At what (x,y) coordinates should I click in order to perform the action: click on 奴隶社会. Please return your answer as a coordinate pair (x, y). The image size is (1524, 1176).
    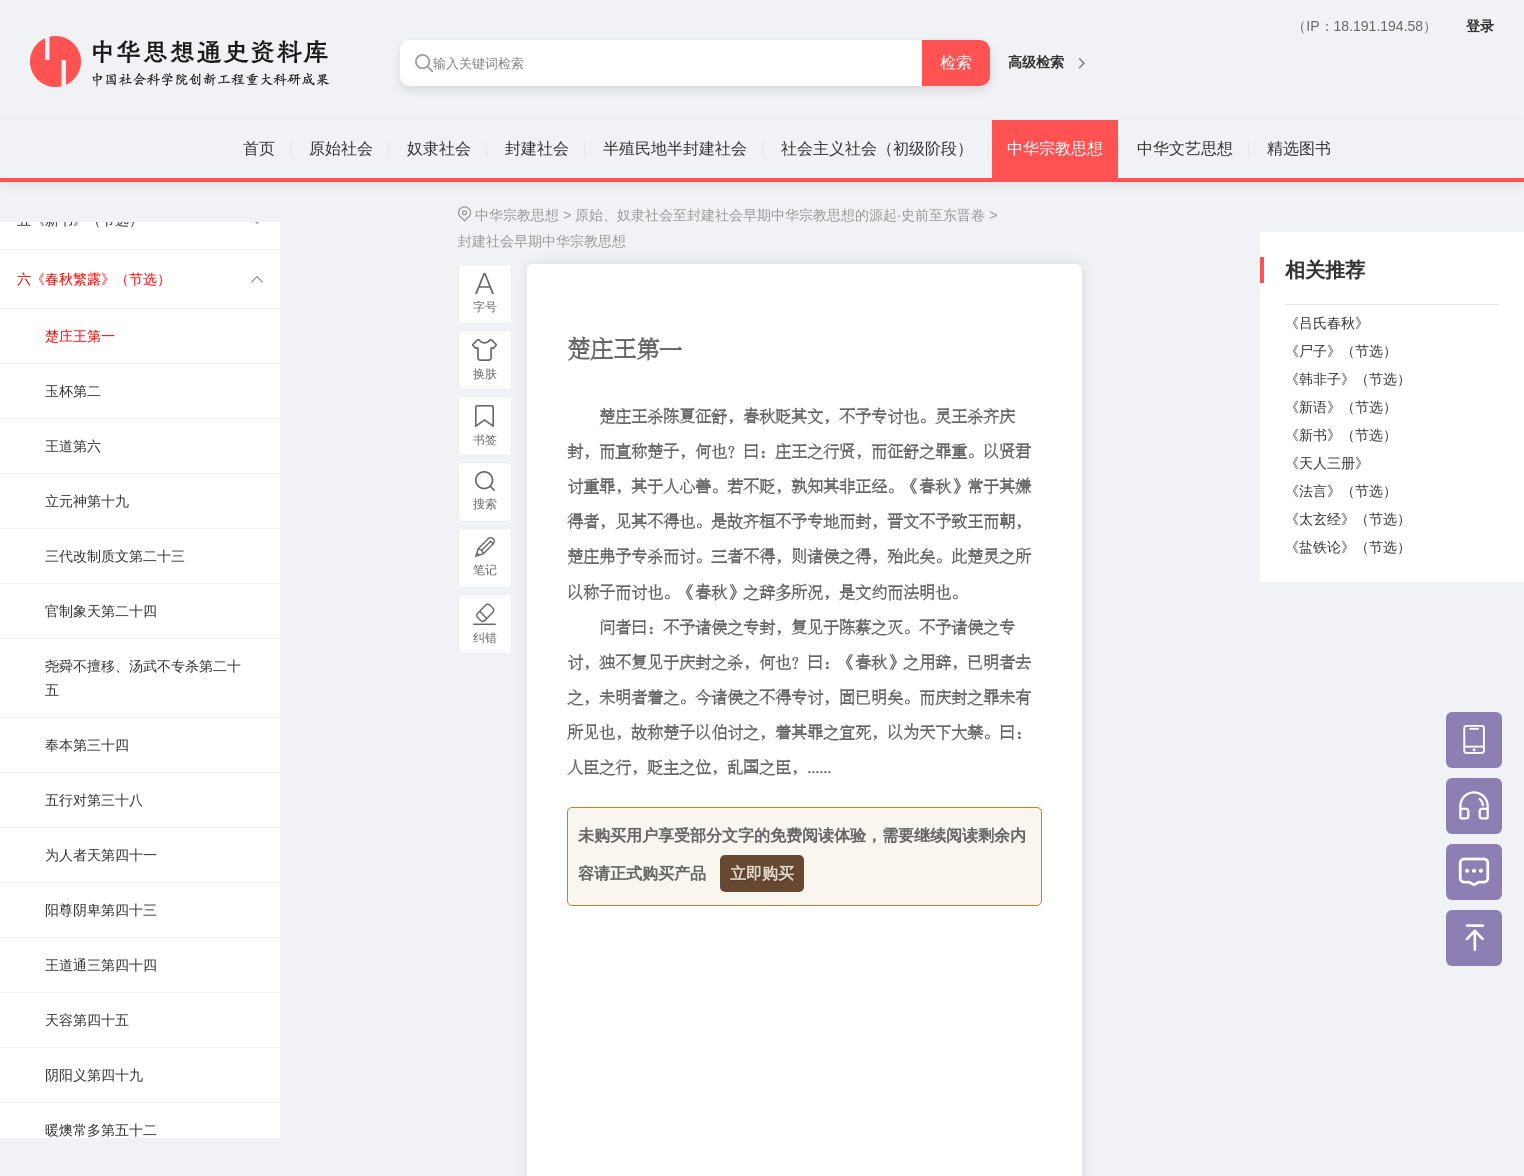
    Looking at the image, I should click on (439, 148).